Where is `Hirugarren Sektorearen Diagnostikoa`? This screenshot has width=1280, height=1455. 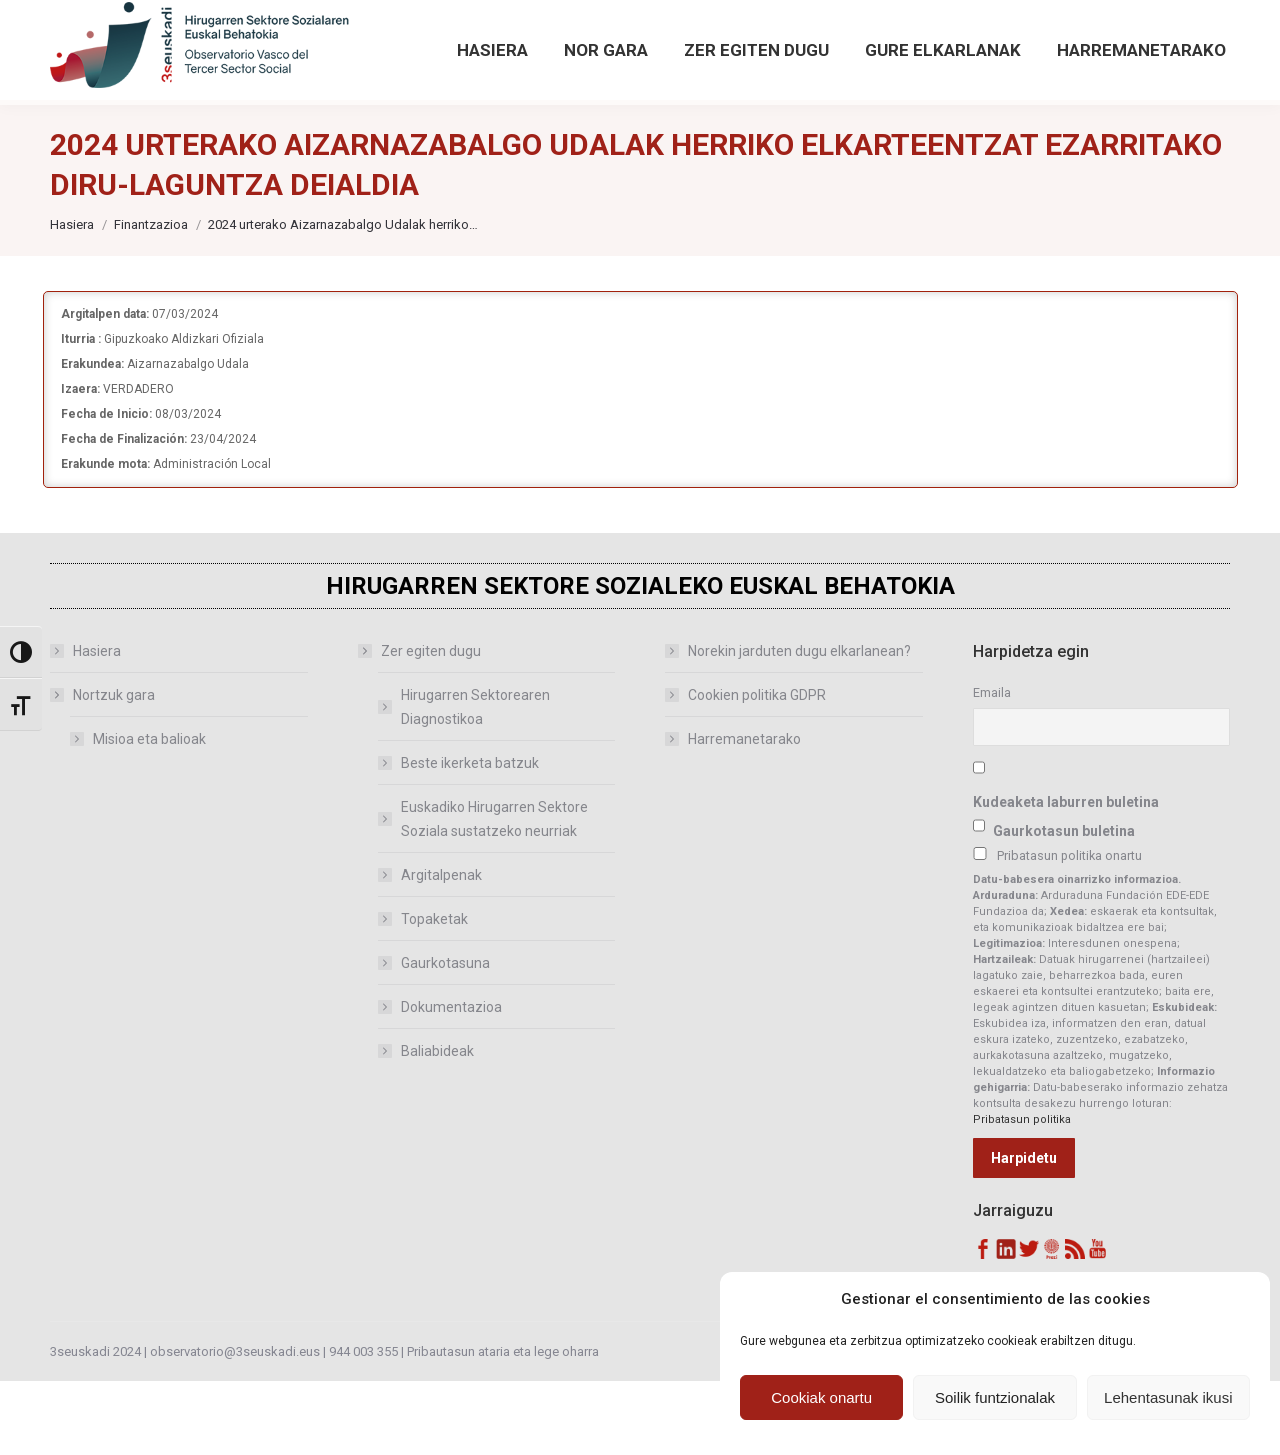 Hirugarren Sektorearen Diagnostikoa is located at coordinates (475, 781).